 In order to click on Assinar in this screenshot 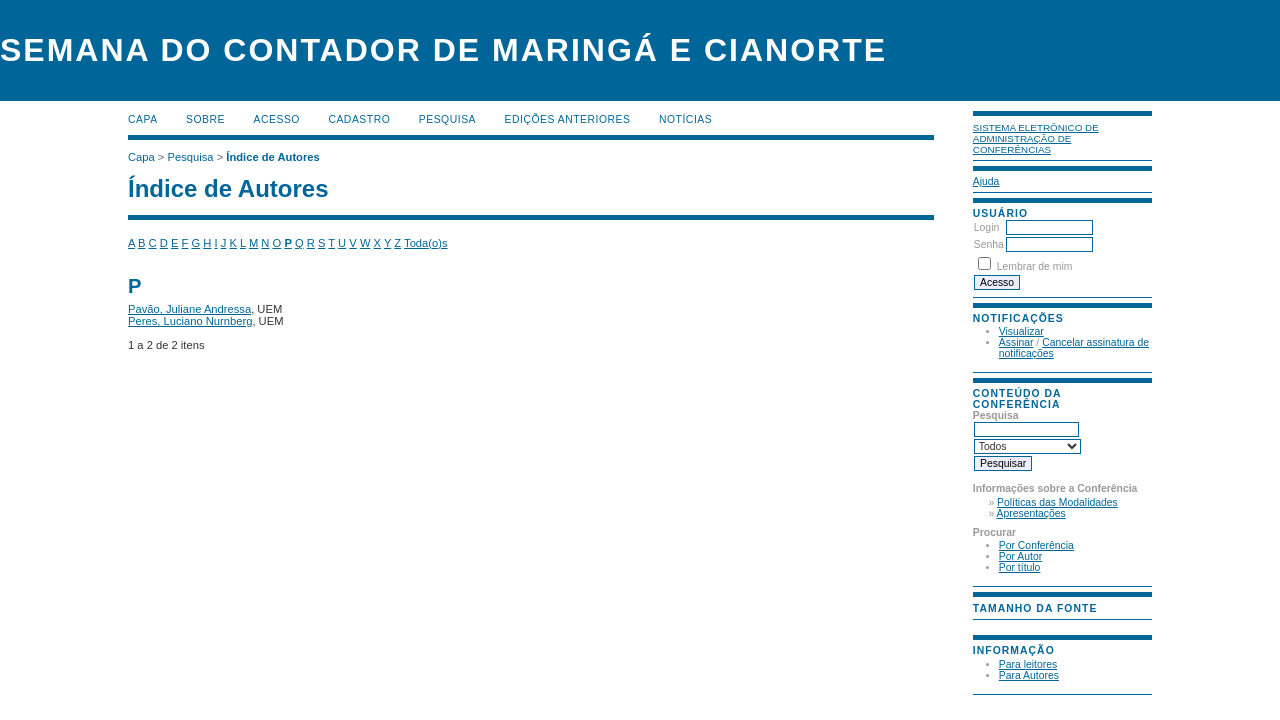, I will do `click(1016, 342)`.